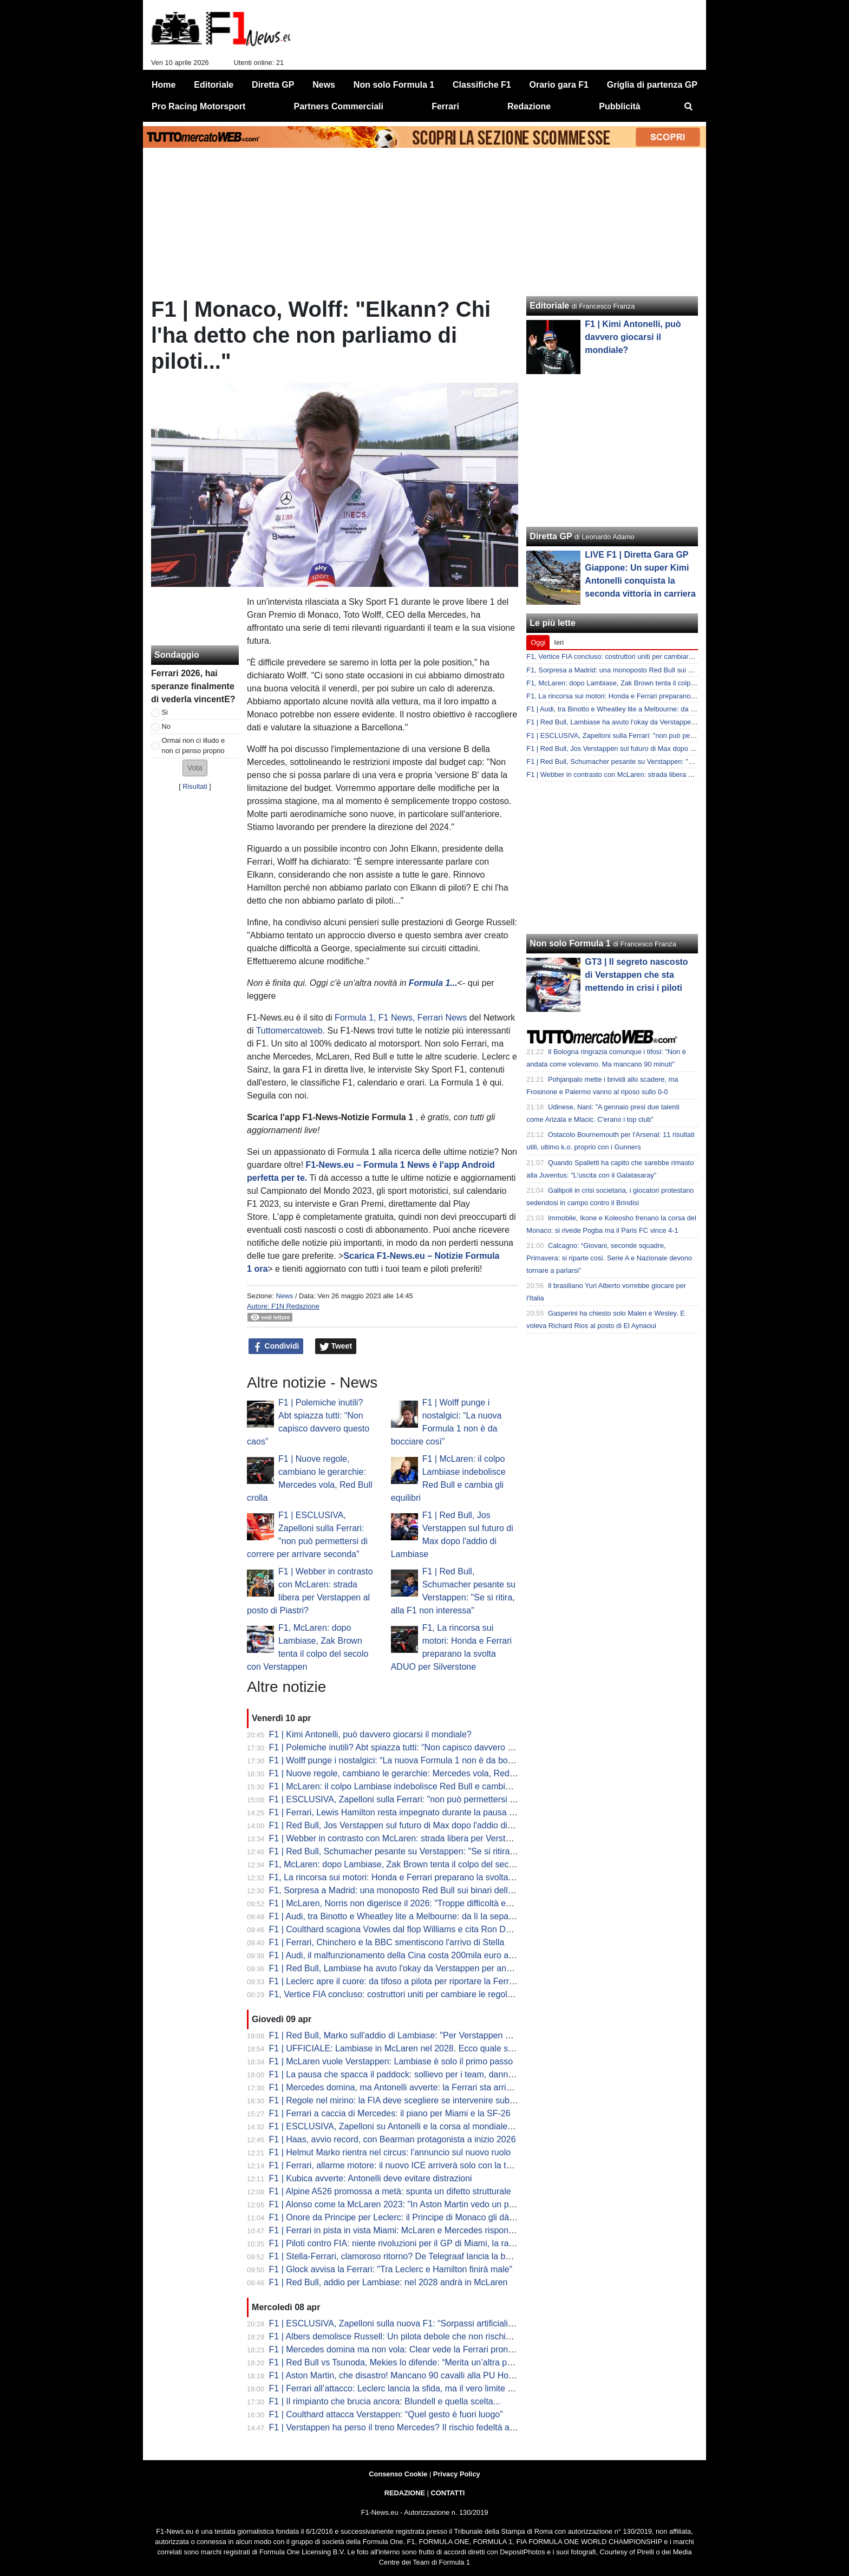  Describe the element at coordinates (394, 84) in the screenshot. I see `Non solo Formula 1 [menuitem]` at that location.